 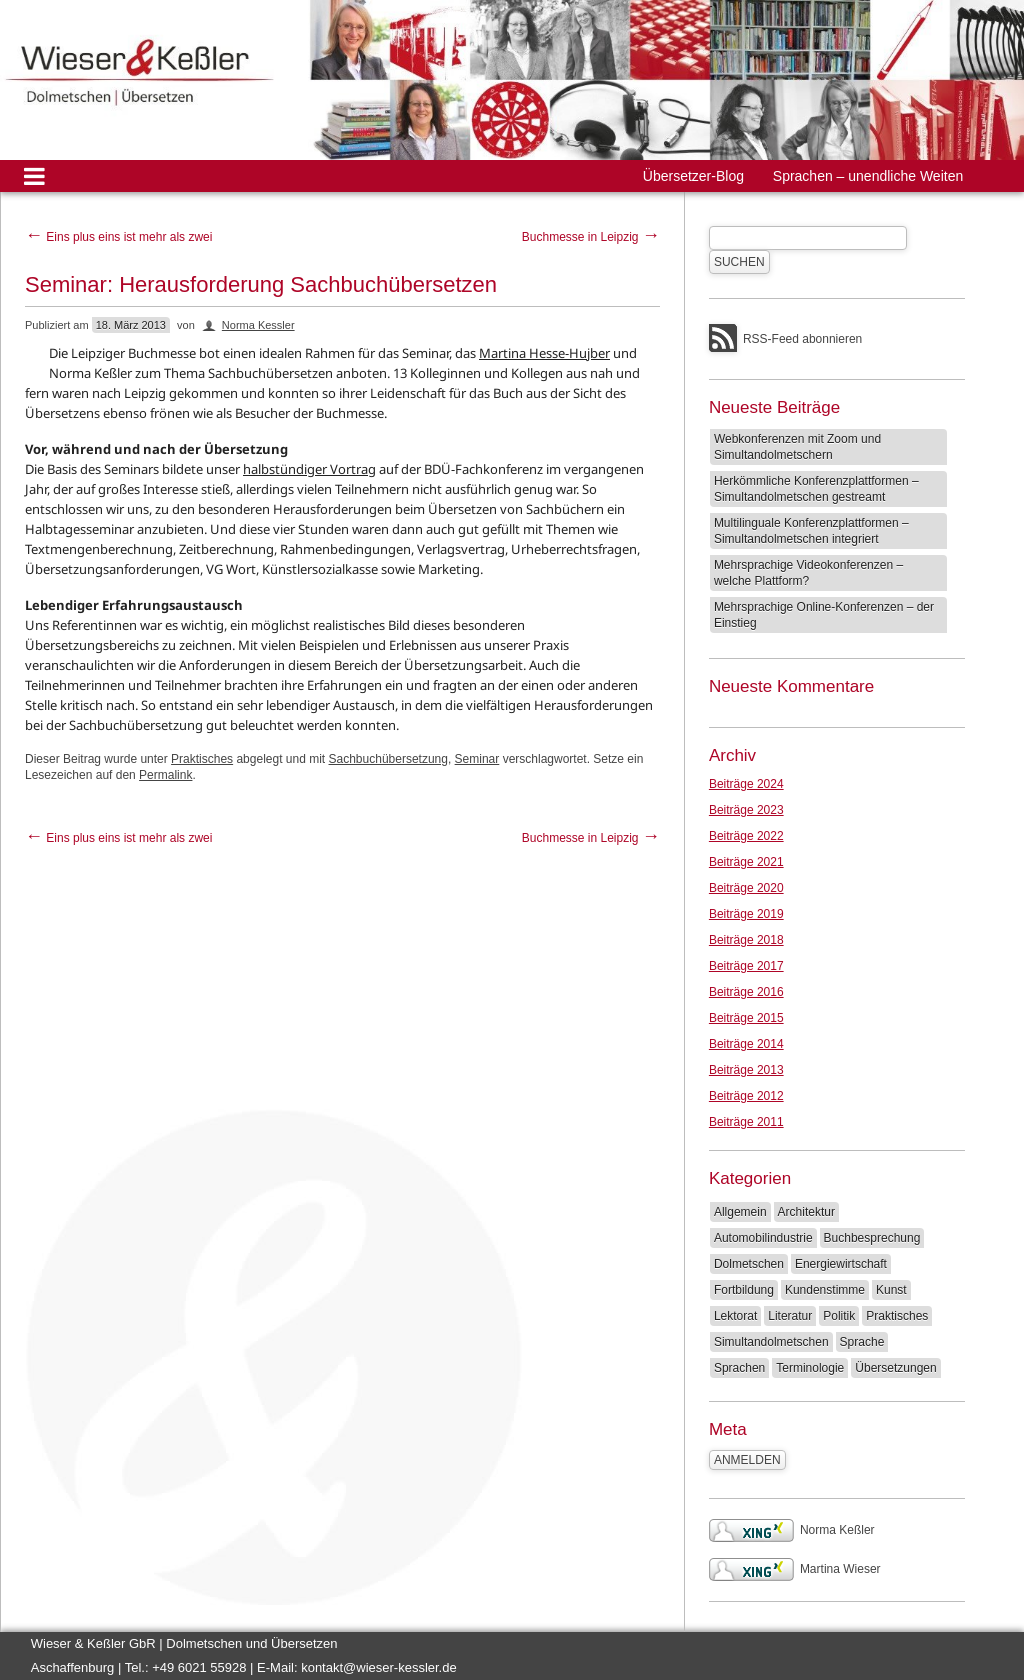 What do you see at coordinates (591, 237) in the screenshot?
I see `Buchmesse in Leipzig` at bounding box center [591, 237].